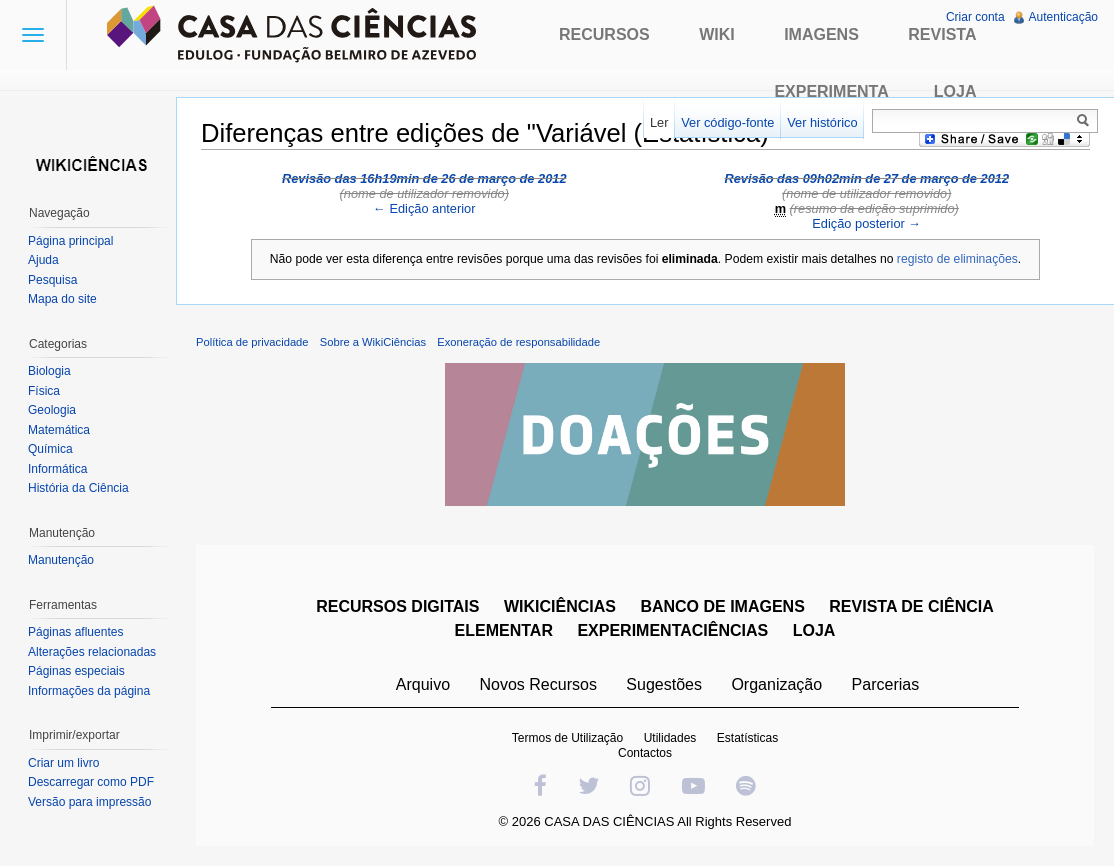  I want to click on Política de privacidade, so click(252, 342).